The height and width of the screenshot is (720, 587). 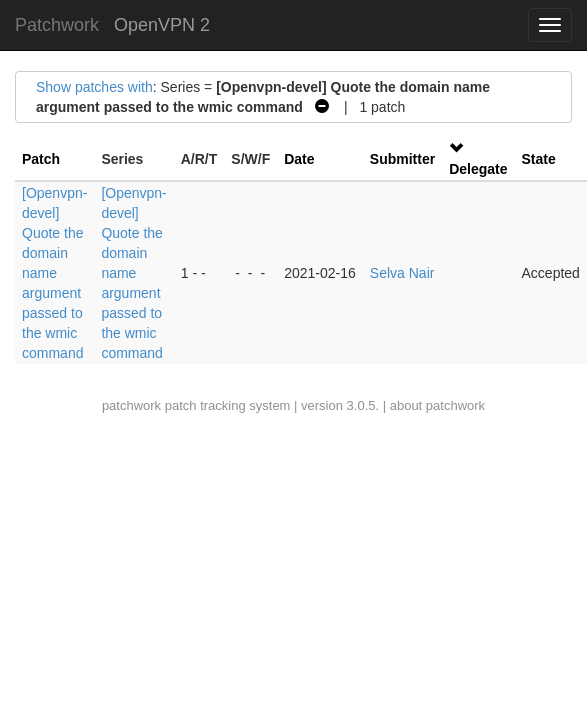 I want to click on about patchwork, so click(x=437, y=405).